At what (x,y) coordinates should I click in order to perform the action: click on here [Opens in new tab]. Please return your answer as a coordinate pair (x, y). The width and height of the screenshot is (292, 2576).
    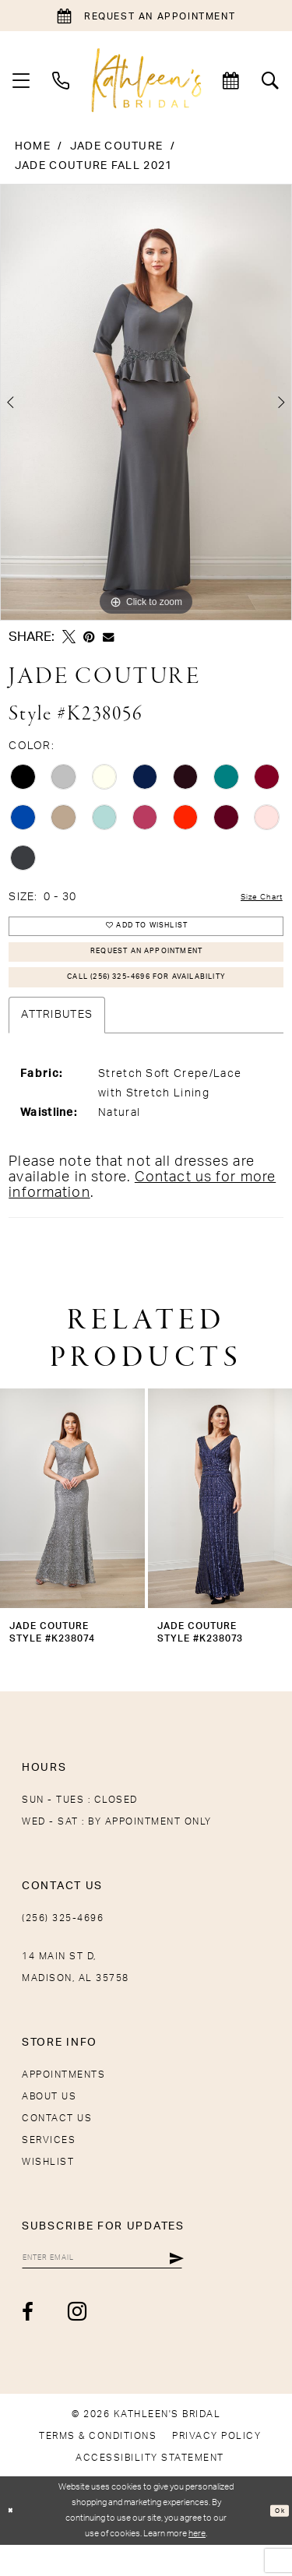
    Looking at the image, I should click on (197, 2564).